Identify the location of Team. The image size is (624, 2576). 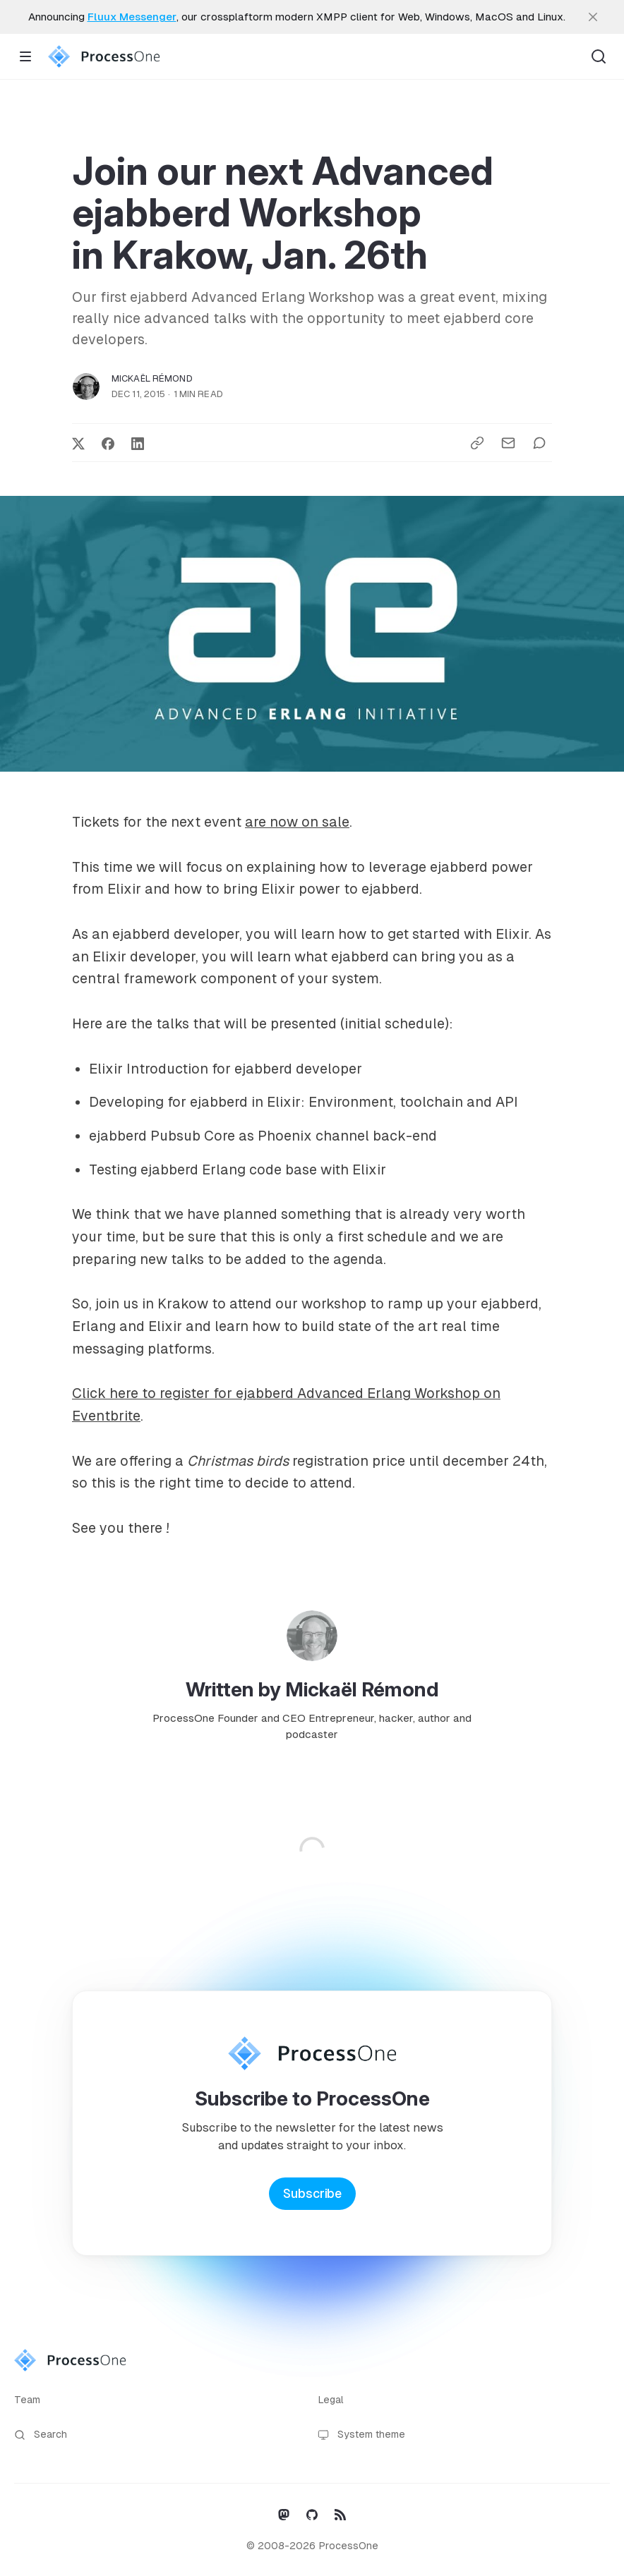
(27, 2399).